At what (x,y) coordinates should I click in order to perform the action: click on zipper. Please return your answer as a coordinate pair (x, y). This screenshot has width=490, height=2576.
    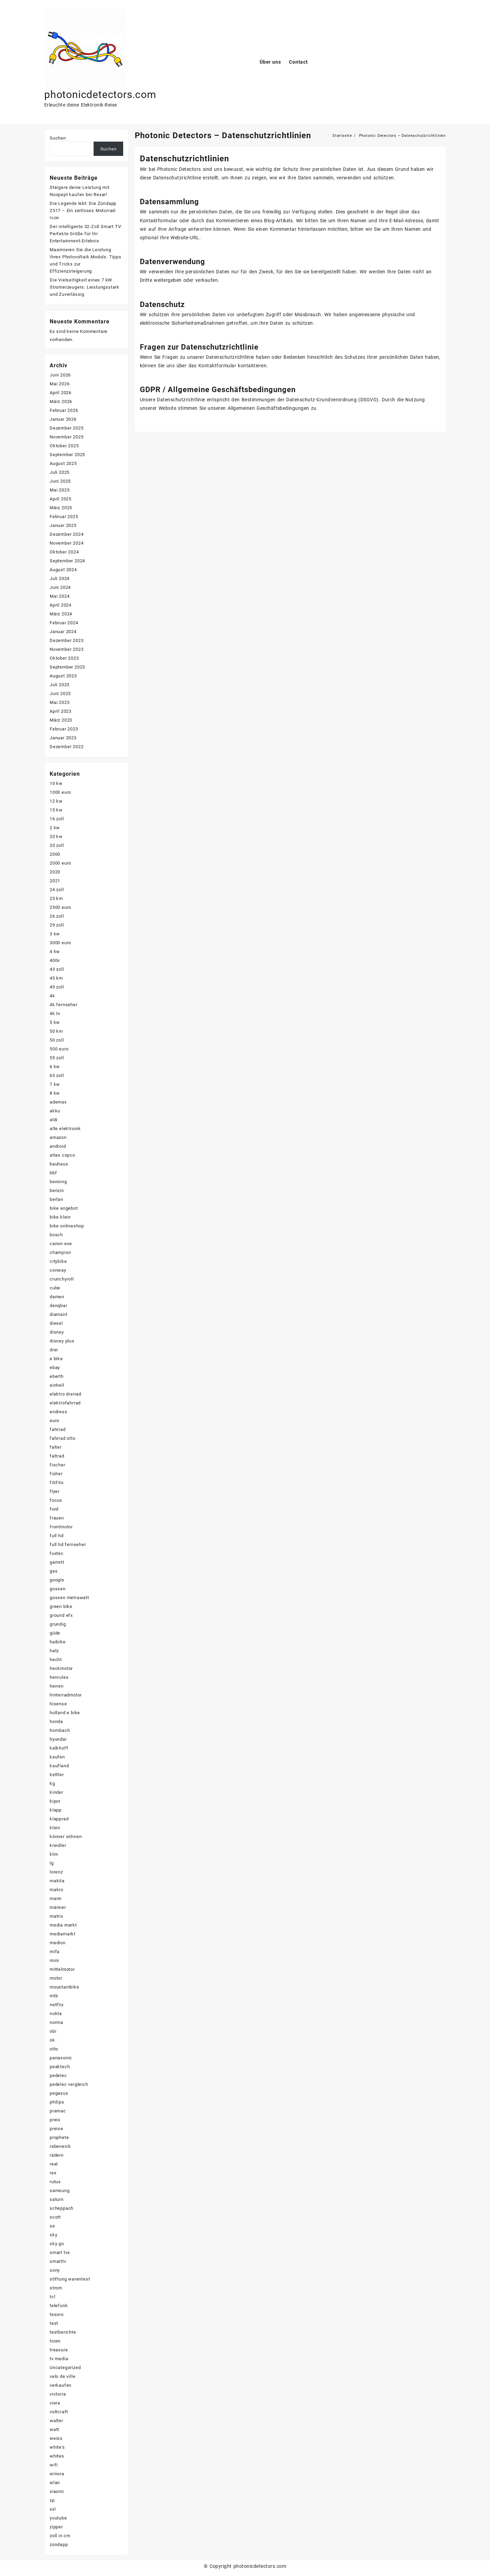
    Looking at the image, I should click on (56, 2526).